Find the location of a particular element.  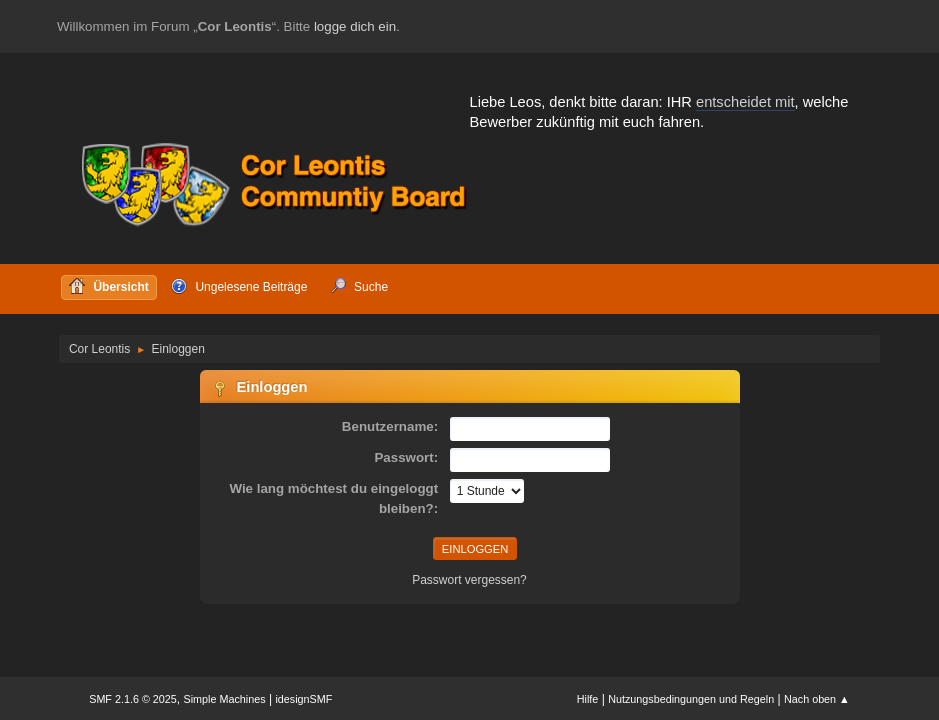

Nutzungsbedingungen und Regeln is located at coordinates (691, 699).